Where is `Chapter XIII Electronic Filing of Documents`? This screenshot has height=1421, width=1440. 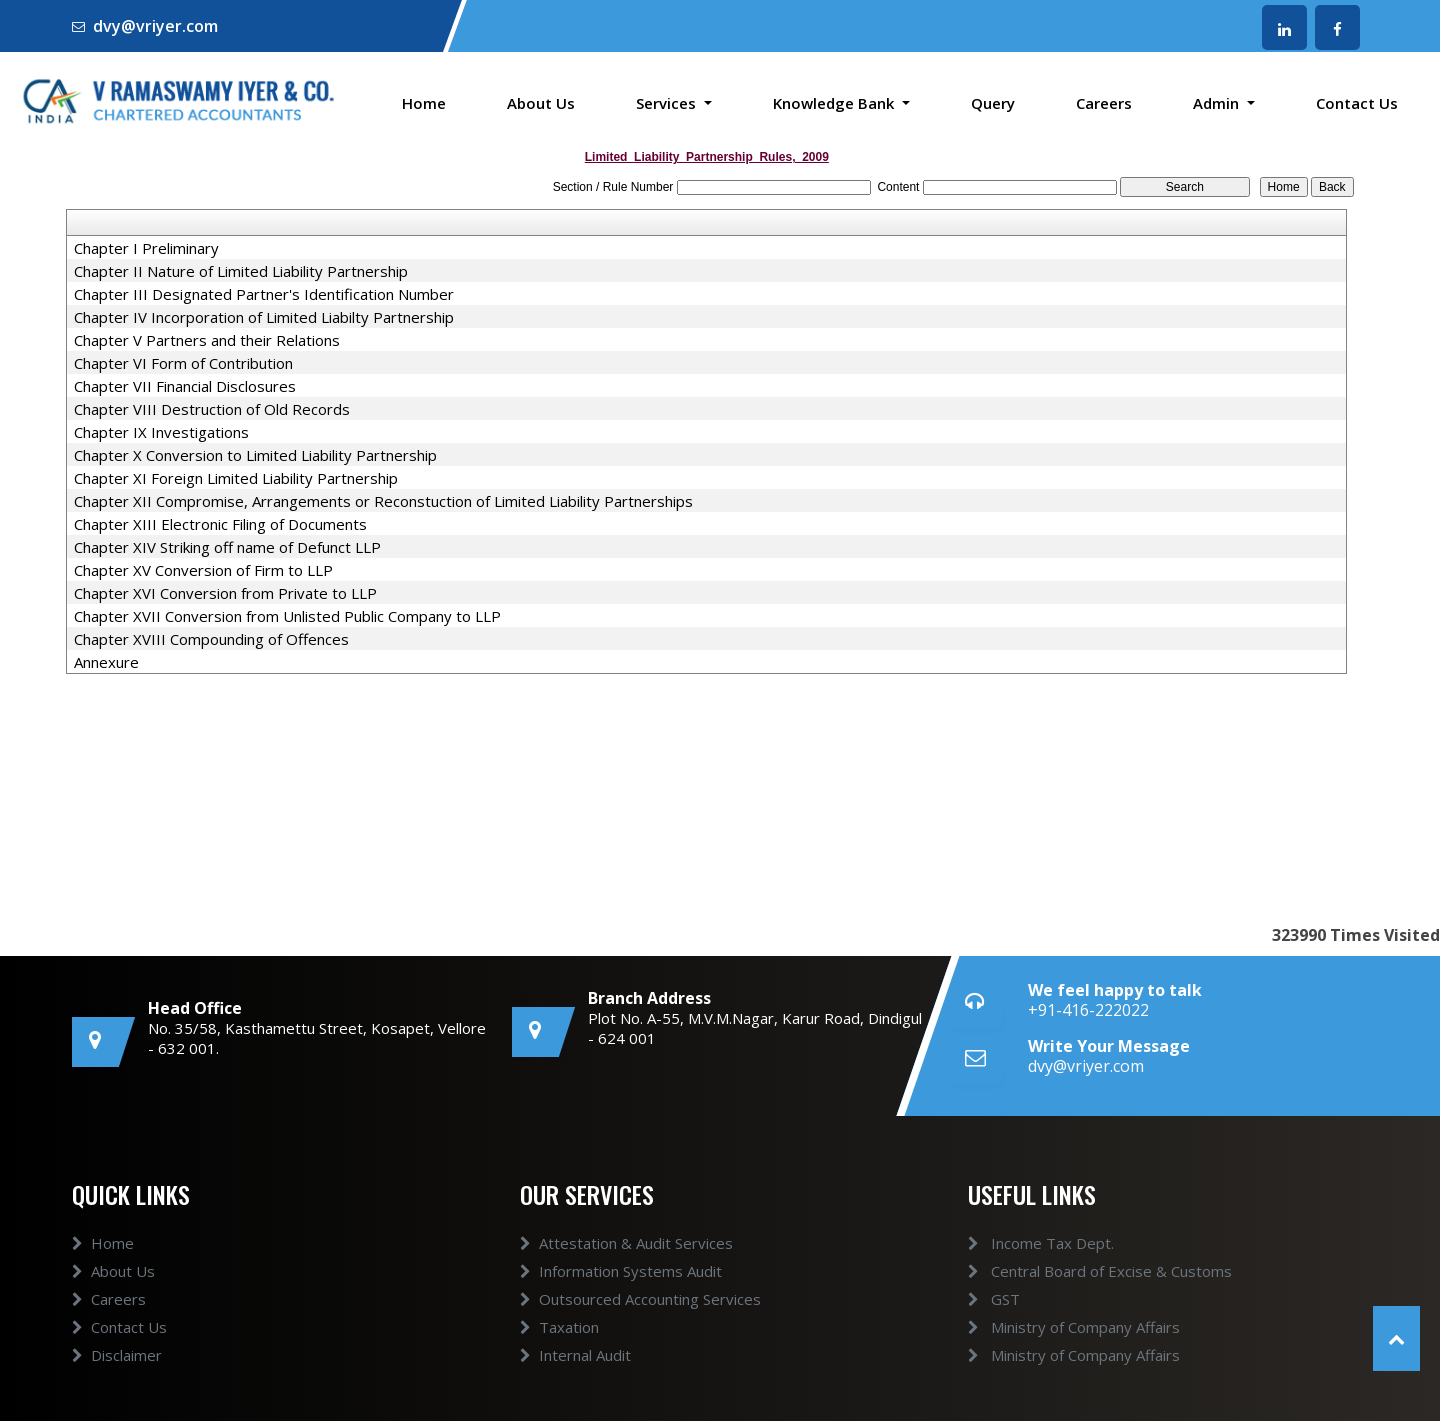 Chapter XIII Electronic Filing of Documents is located at coordinates (220, 524).